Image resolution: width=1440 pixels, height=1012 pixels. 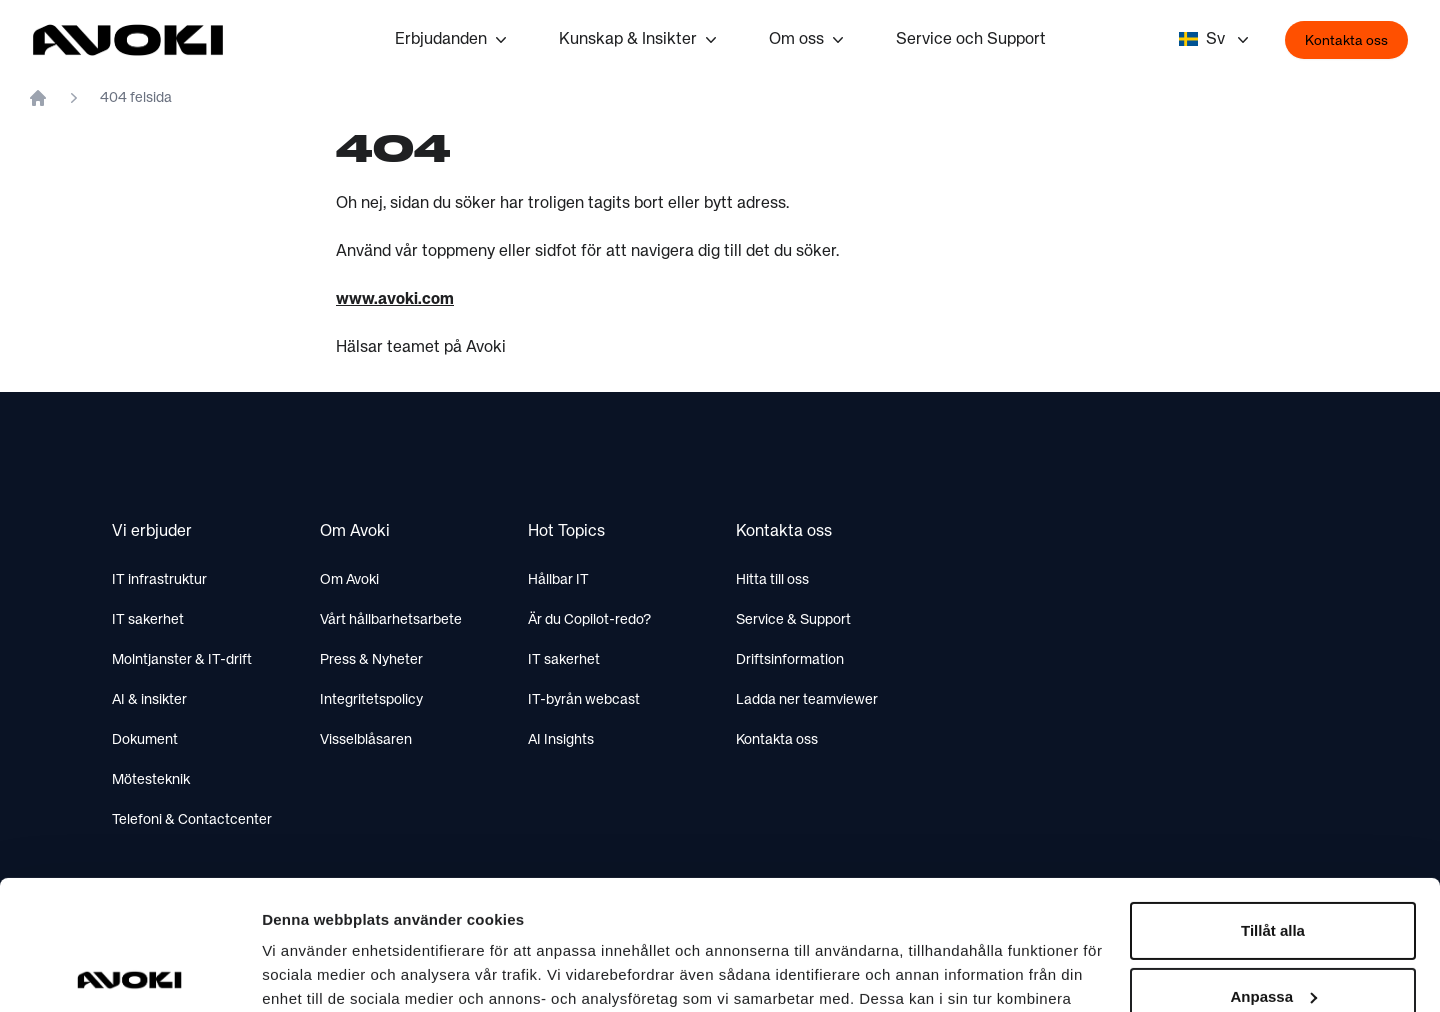 What do you see at coordinates (808, 40) in the screenshot?
I see `Om oss` at bounding box center [808, 40].